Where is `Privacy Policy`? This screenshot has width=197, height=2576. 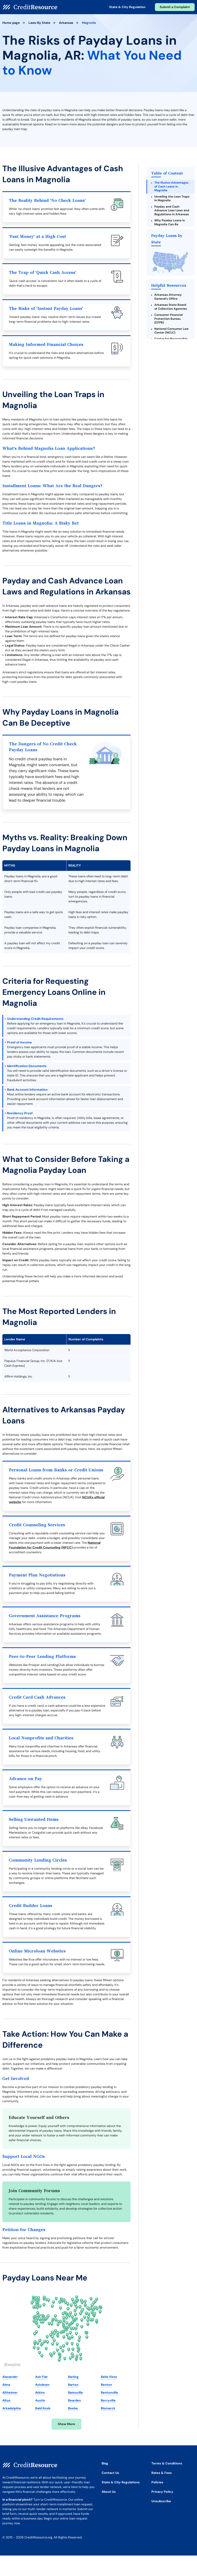 Privacy Policy is located at coordinates (162, 2492).